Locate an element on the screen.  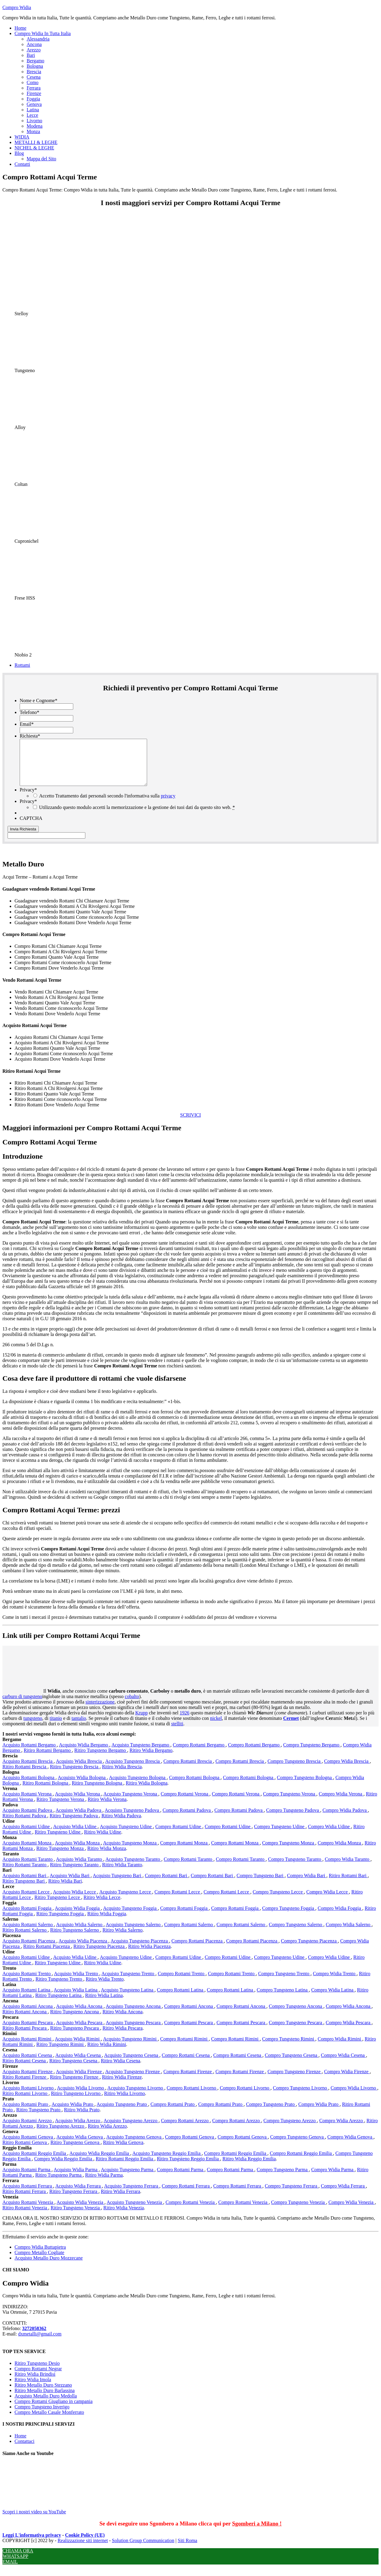
Compro Rottami Salerno is located at coordinates (189, 1933).